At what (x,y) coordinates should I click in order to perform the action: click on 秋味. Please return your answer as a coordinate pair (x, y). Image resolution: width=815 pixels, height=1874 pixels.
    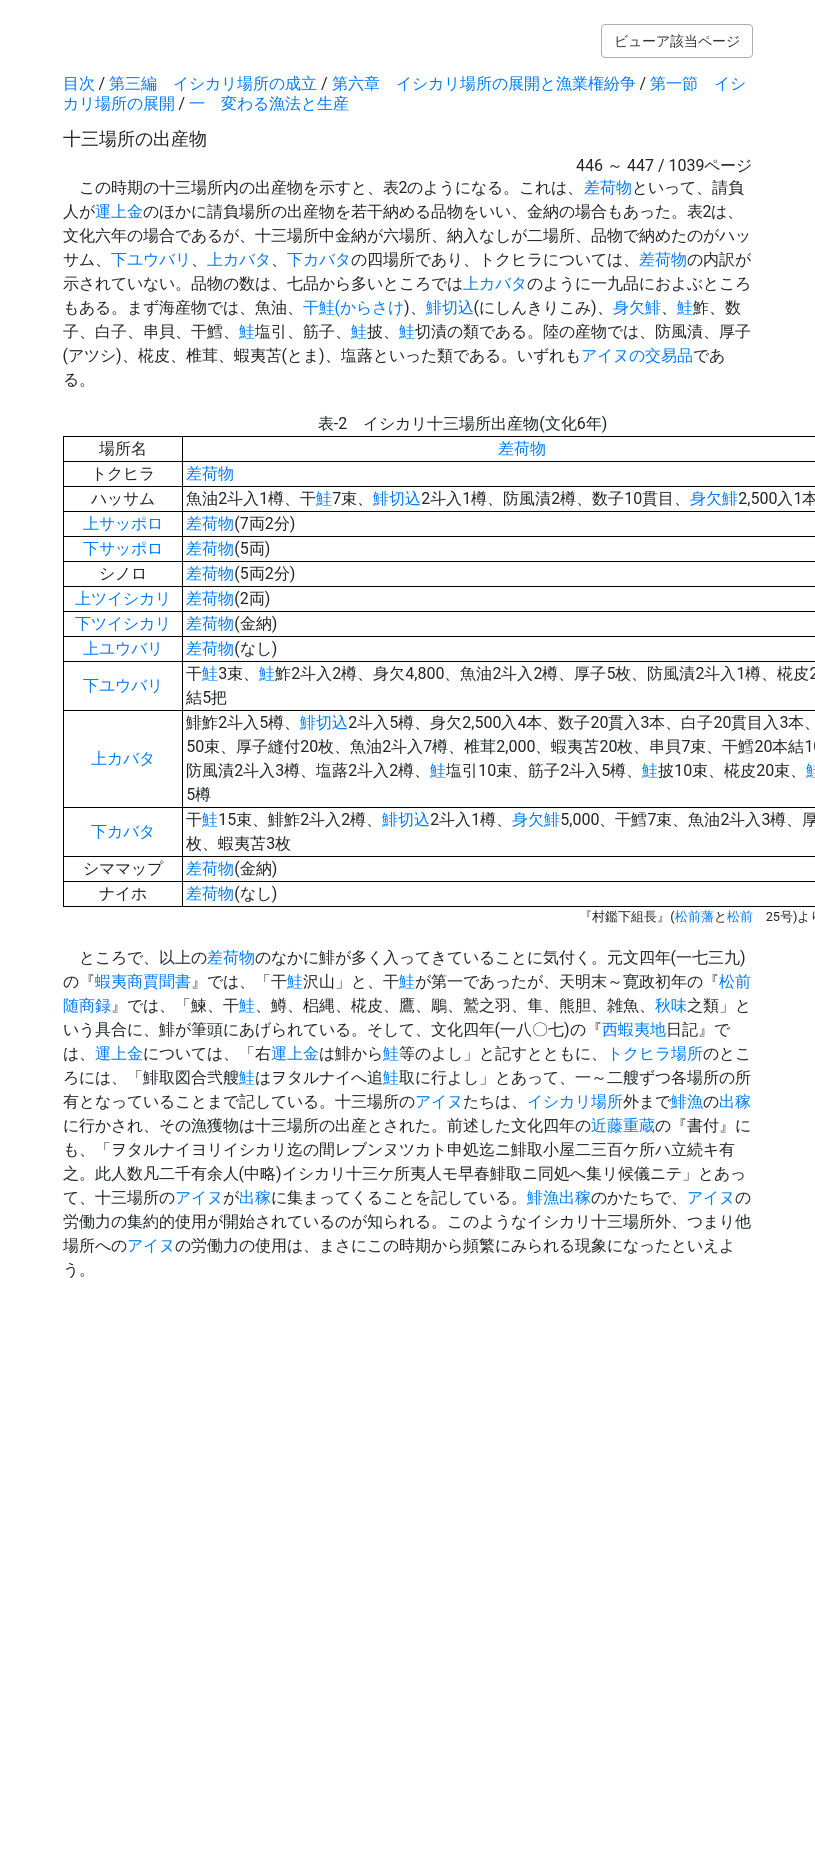
    Looking at the image, I should click on (671, 1005).